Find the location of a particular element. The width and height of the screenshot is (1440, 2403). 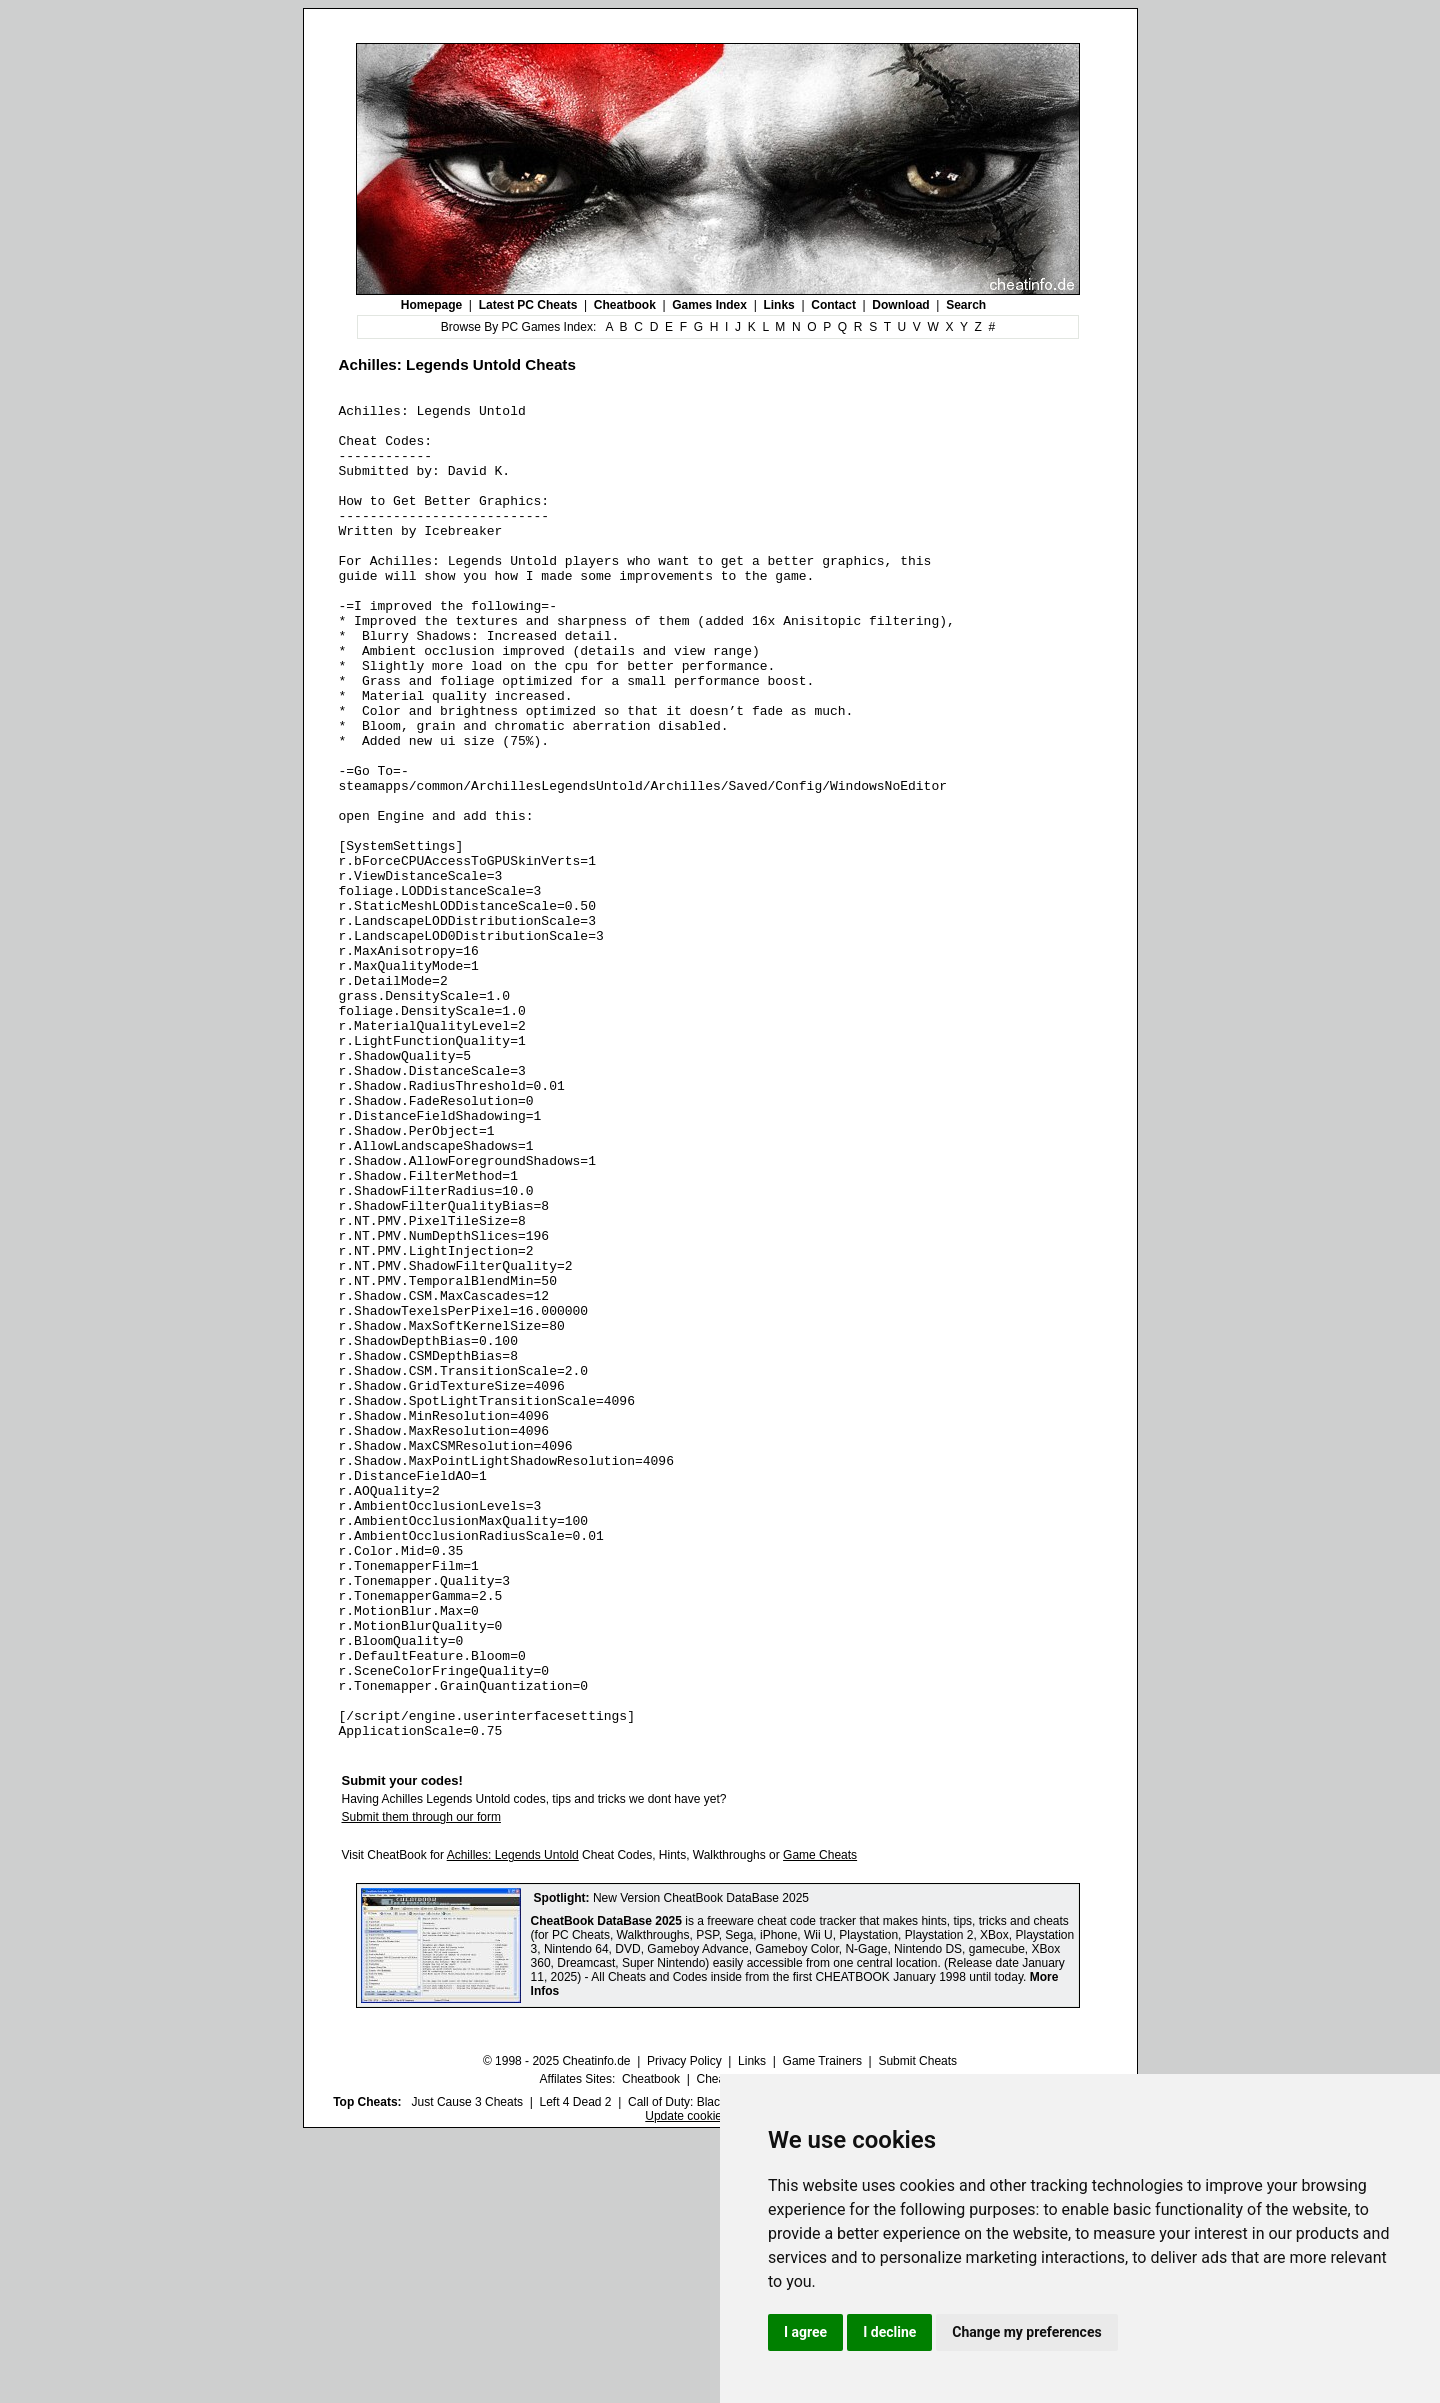

Left 4 Dead 2 is located at coordinates (575, 2369).